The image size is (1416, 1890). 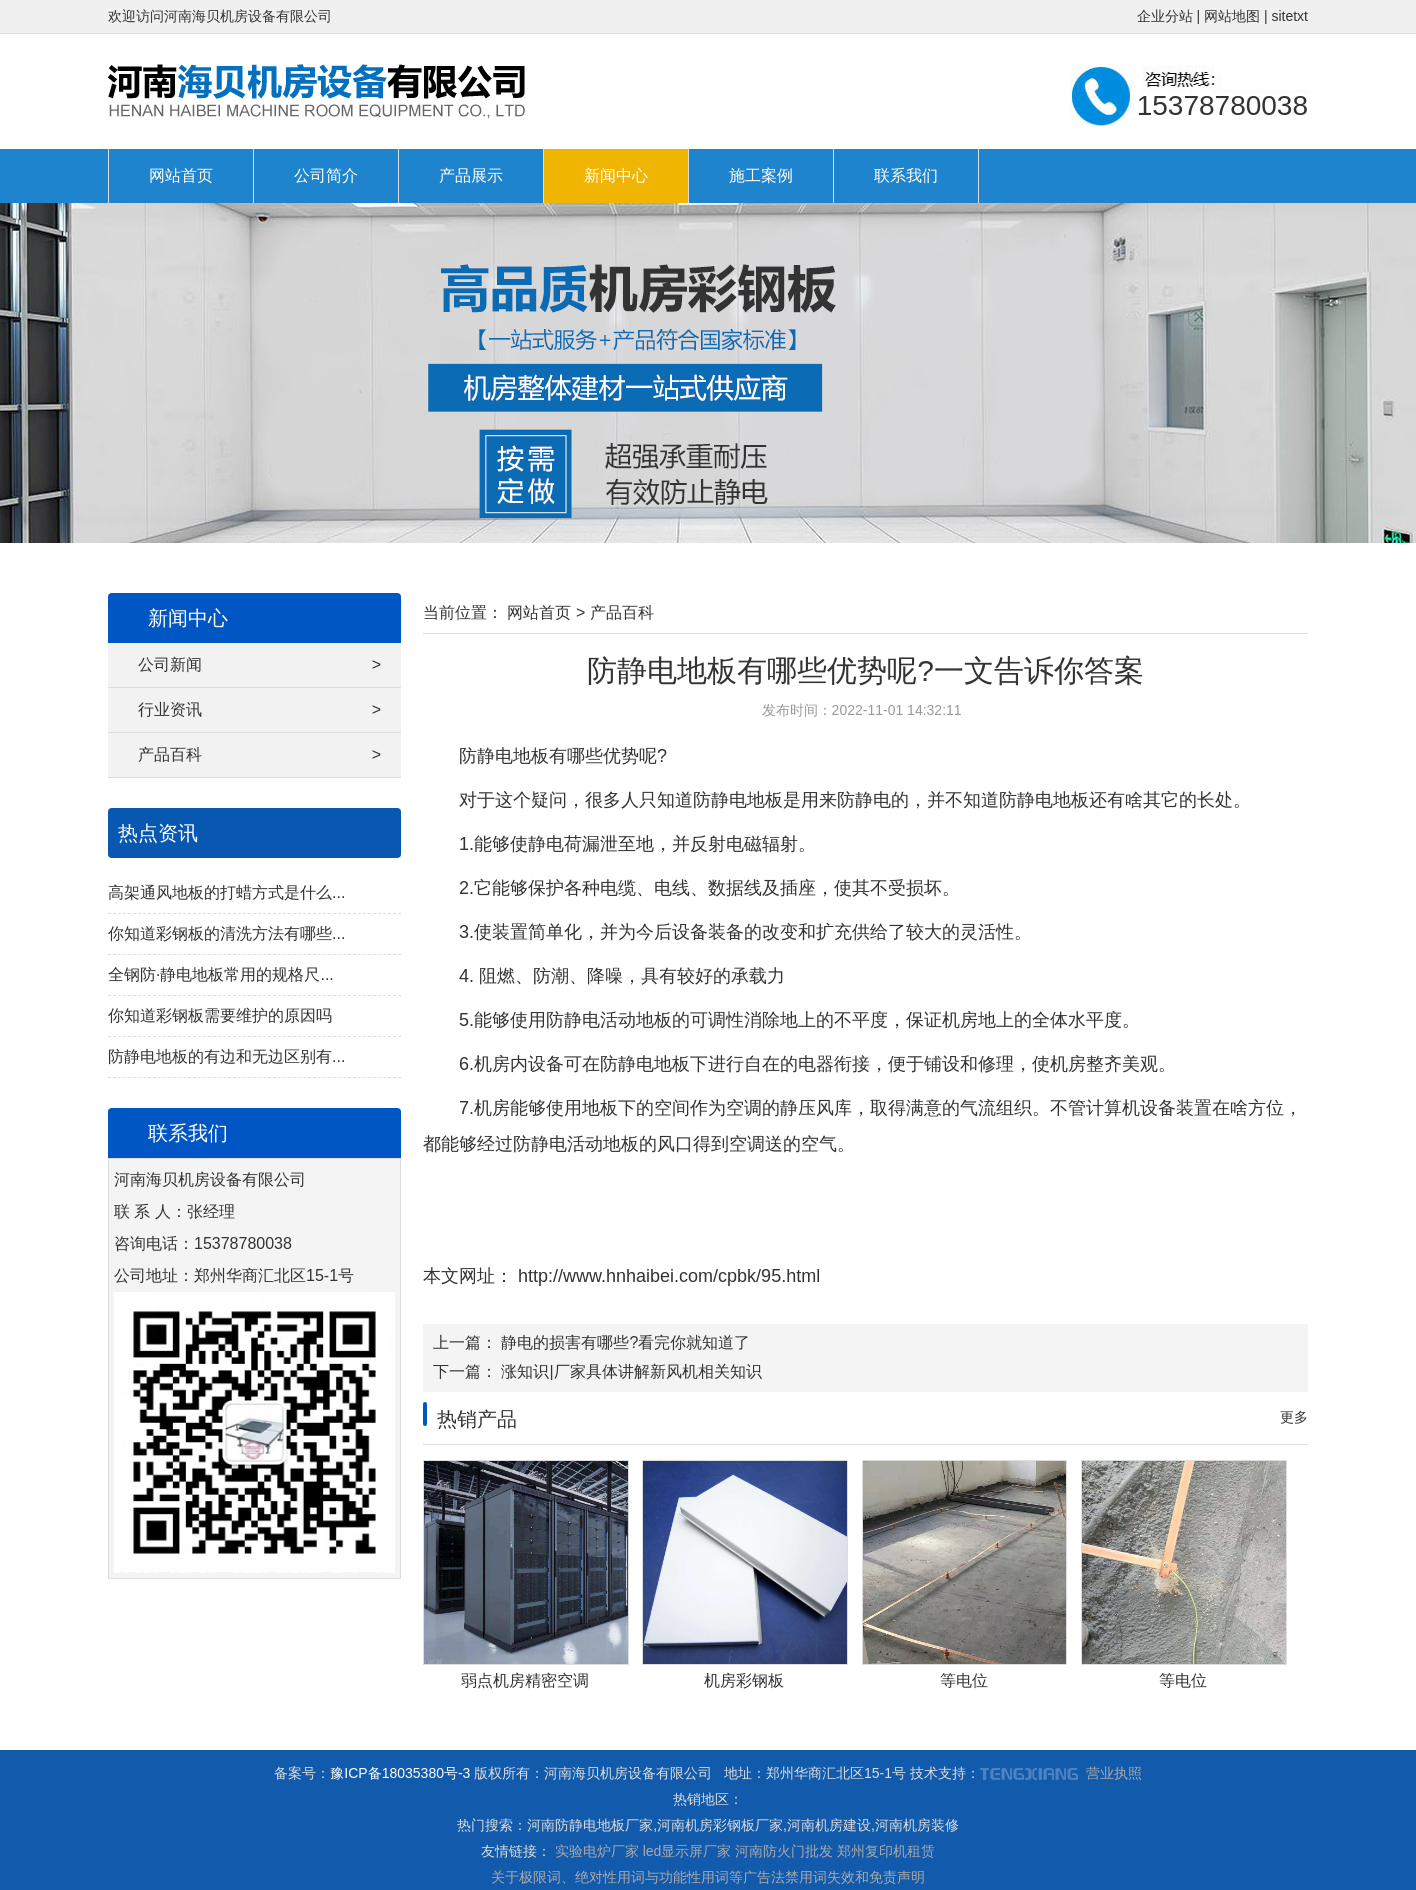 I want to click on 关于极限词、绝对性用词与功能性用词等广告法禁用词失效和免责声明, so click(x=708, y=1877).